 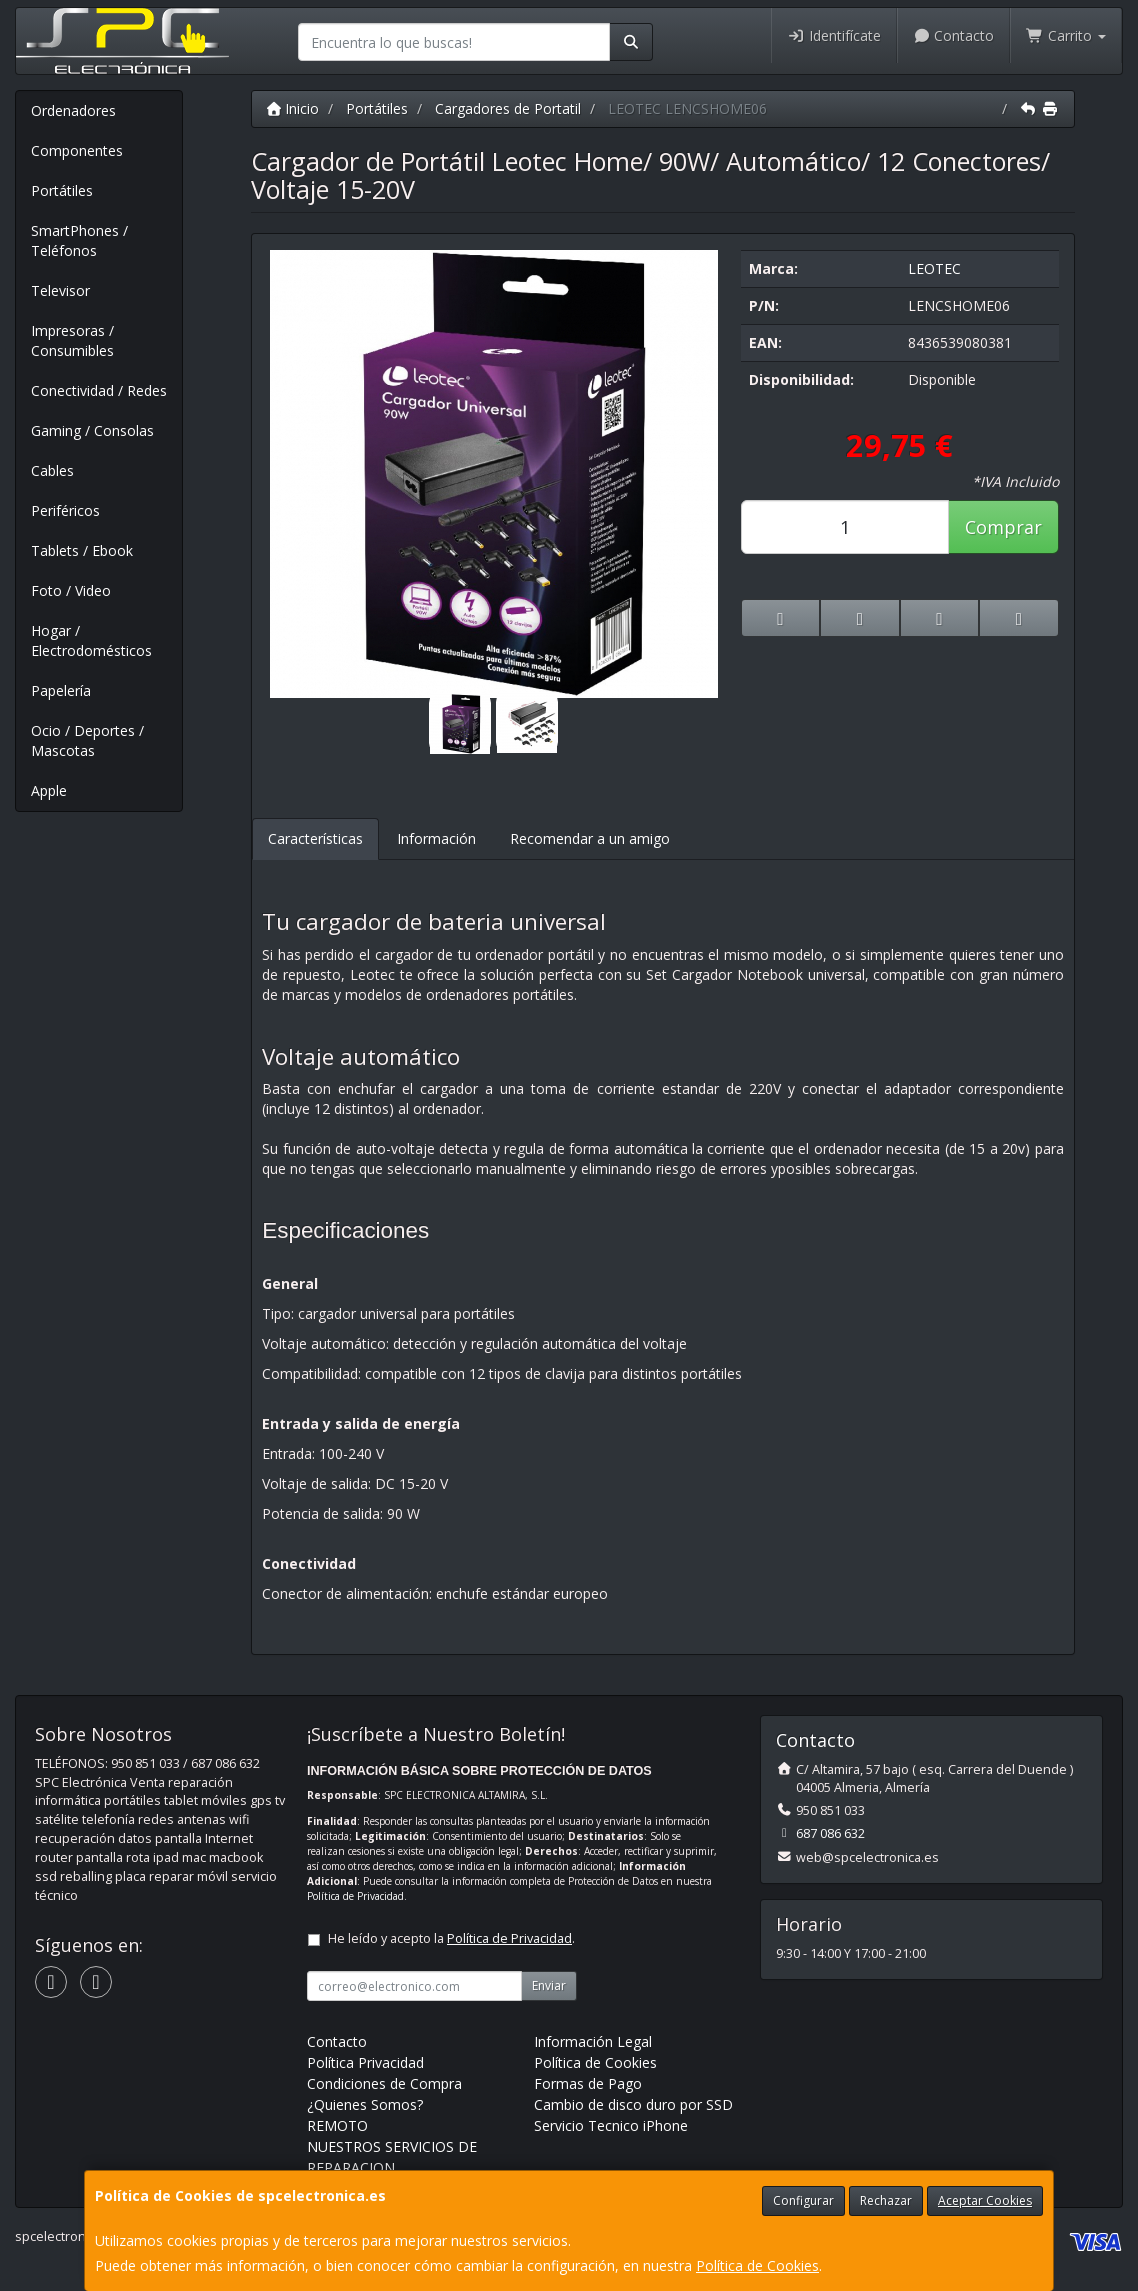 What do you see at coordinates (886, 2200) in the screenshot?
I see `Rechazar` at bounding box center [886, 2200].